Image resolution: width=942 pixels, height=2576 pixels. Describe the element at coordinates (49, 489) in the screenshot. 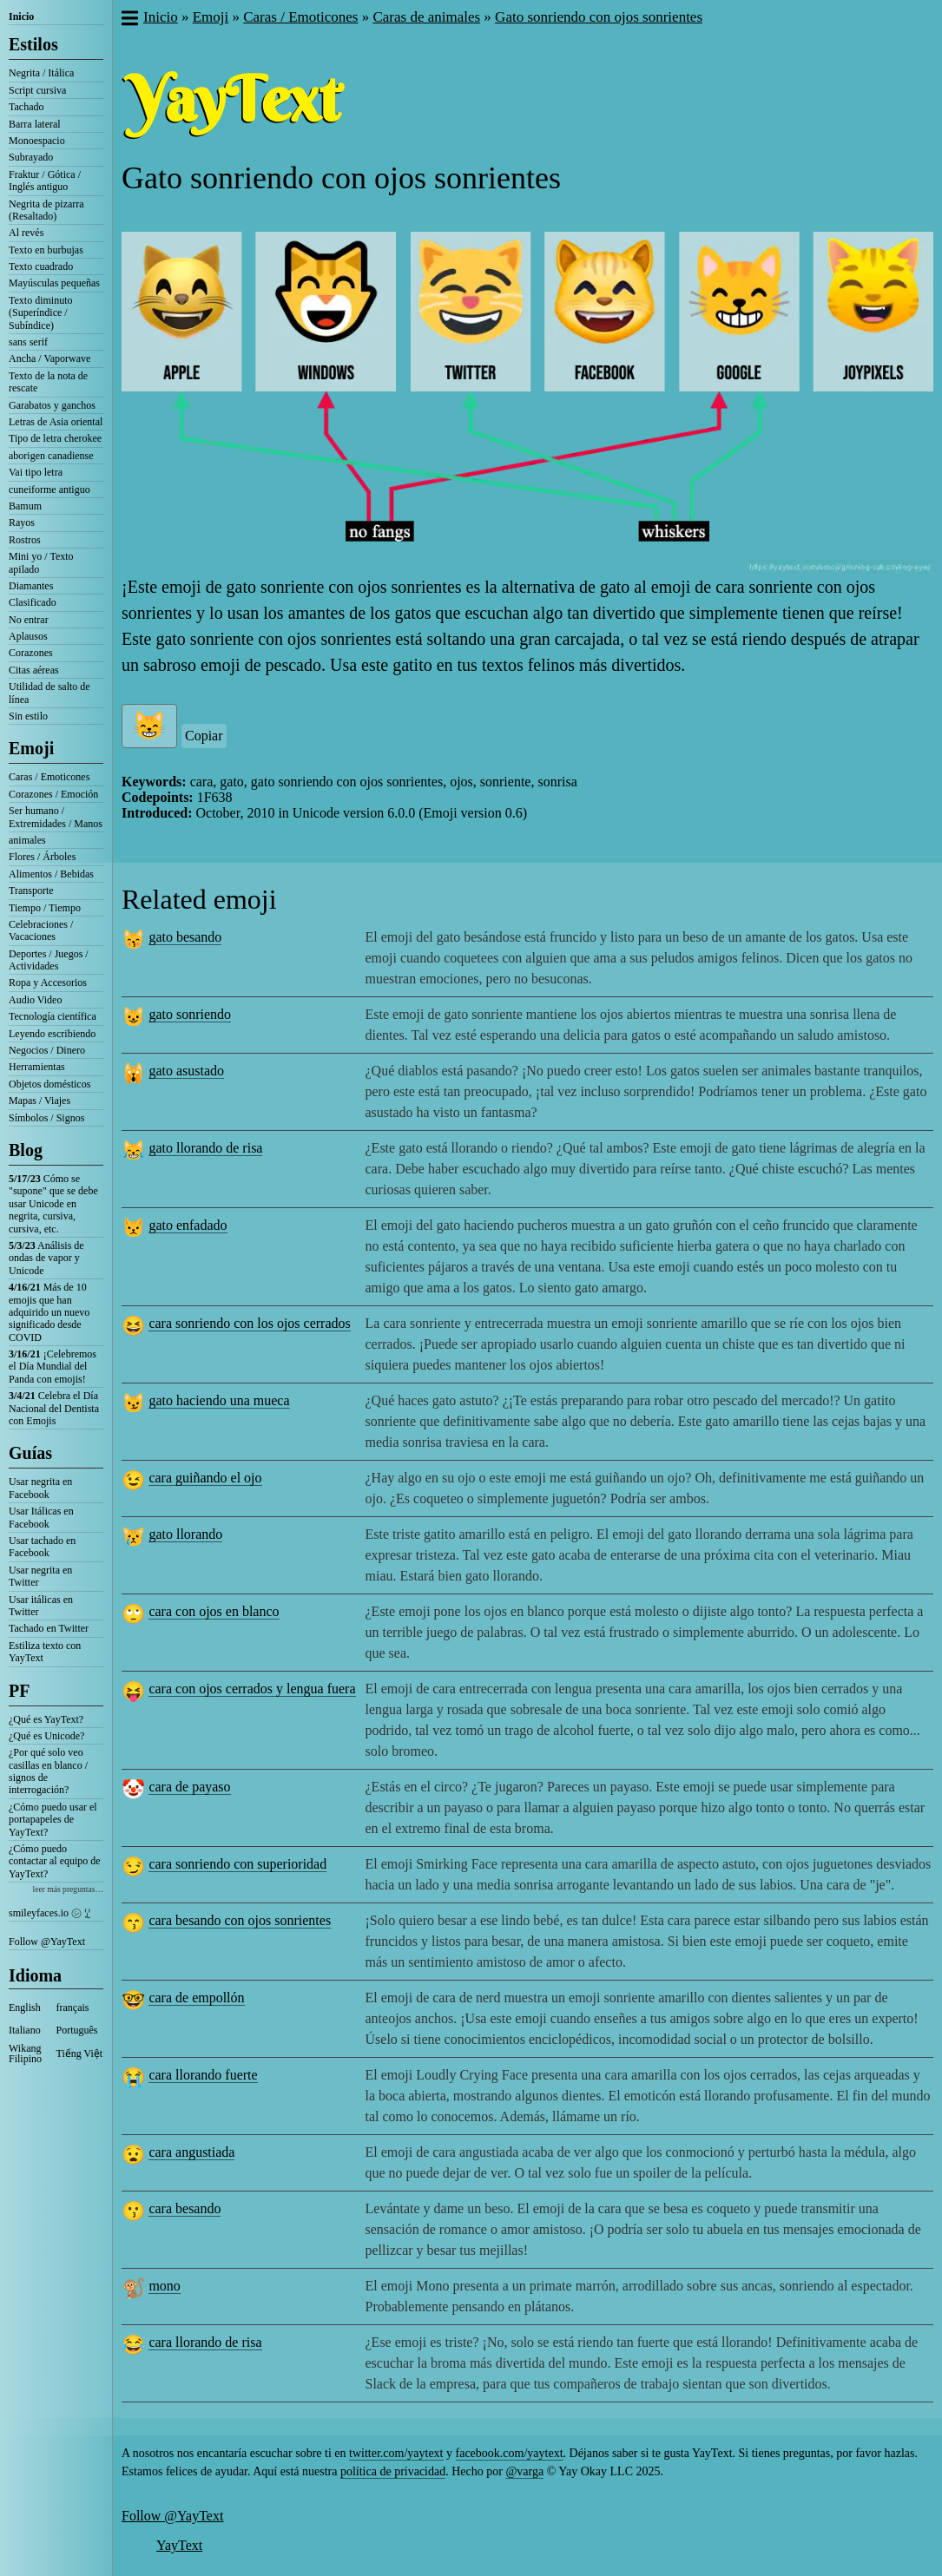

I see `cuneiforme antiguo` at that location.